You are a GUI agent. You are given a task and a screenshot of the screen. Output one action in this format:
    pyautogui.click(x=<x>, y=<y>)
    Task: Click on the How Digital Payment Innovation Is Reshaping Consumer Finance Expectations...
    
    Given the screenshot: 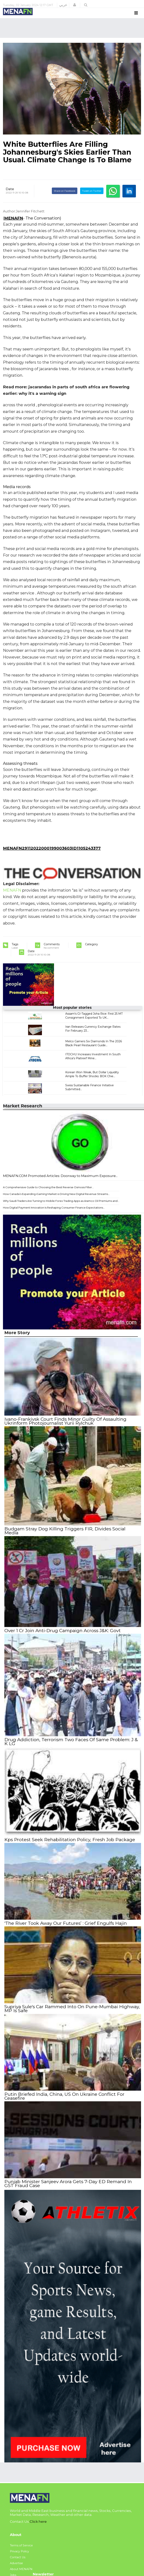 What is the action you would take?
    pyautogui.click(x=54, y=1215)
    